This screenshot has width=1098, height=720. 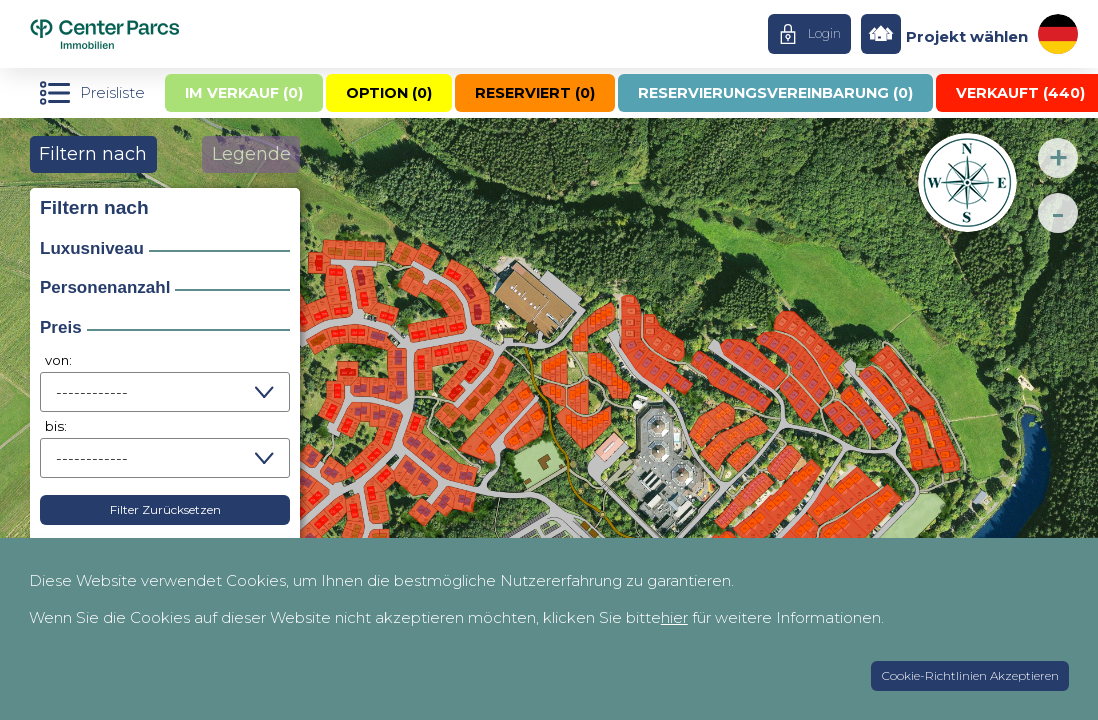 I want to click on Cookie-Richtlinien Akzeptieren, so click(x=970, y=675).